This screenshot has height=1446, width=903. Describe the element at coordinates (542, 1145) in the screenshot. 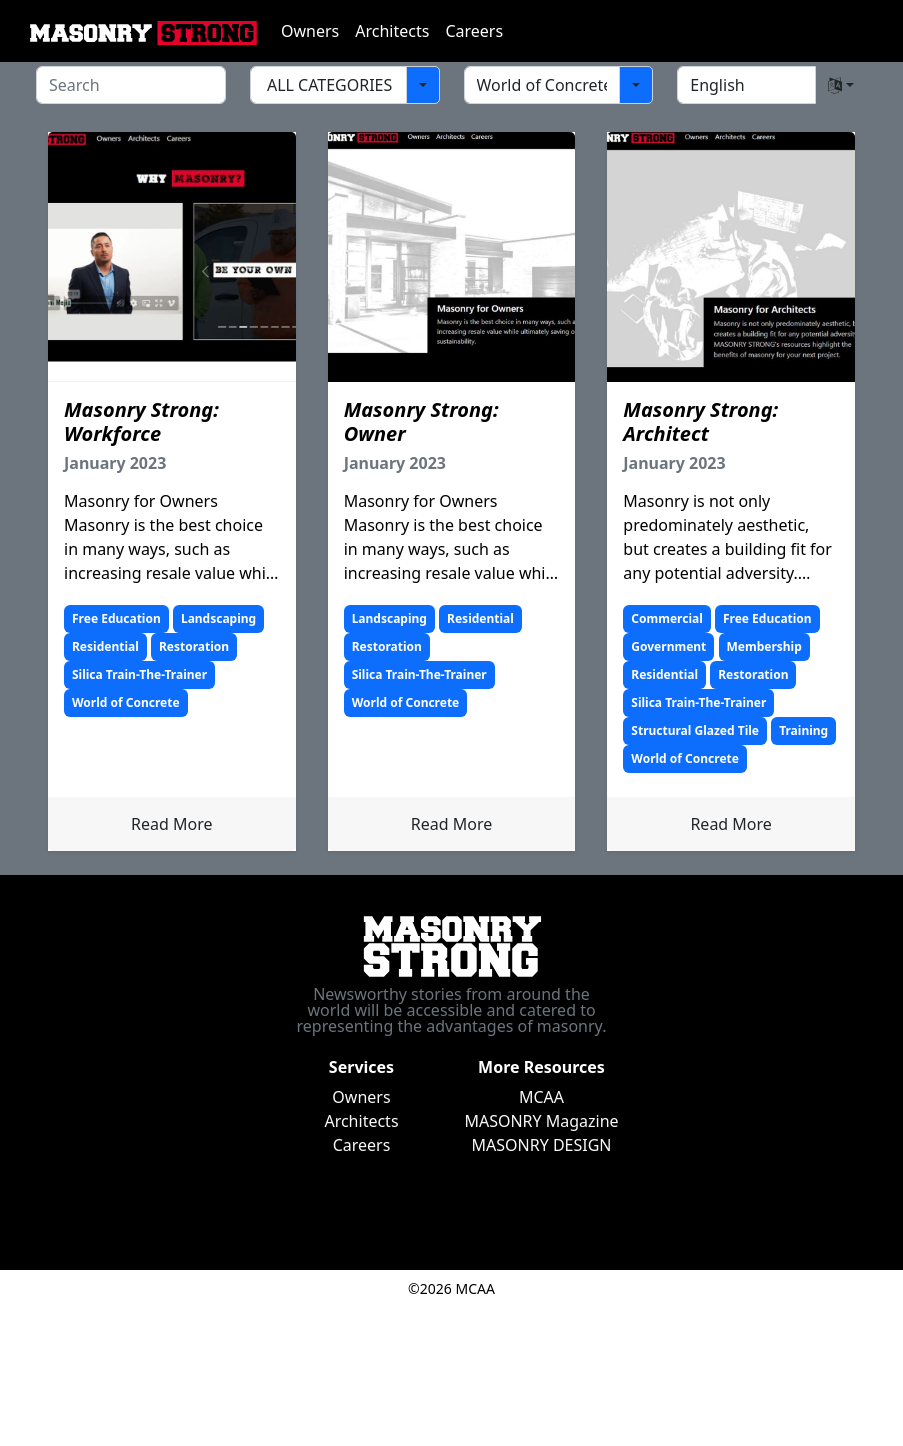

I see `MASONRY DESIGN` at that location.